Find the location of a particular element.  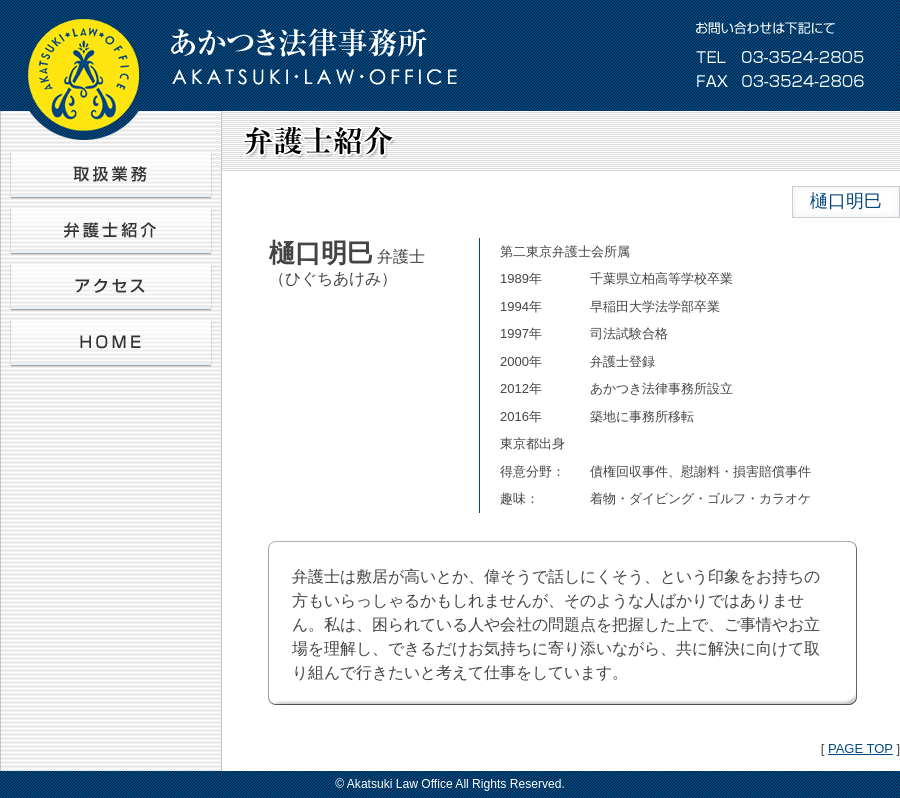

樋口明巳 is located at coordinates (846, 201).